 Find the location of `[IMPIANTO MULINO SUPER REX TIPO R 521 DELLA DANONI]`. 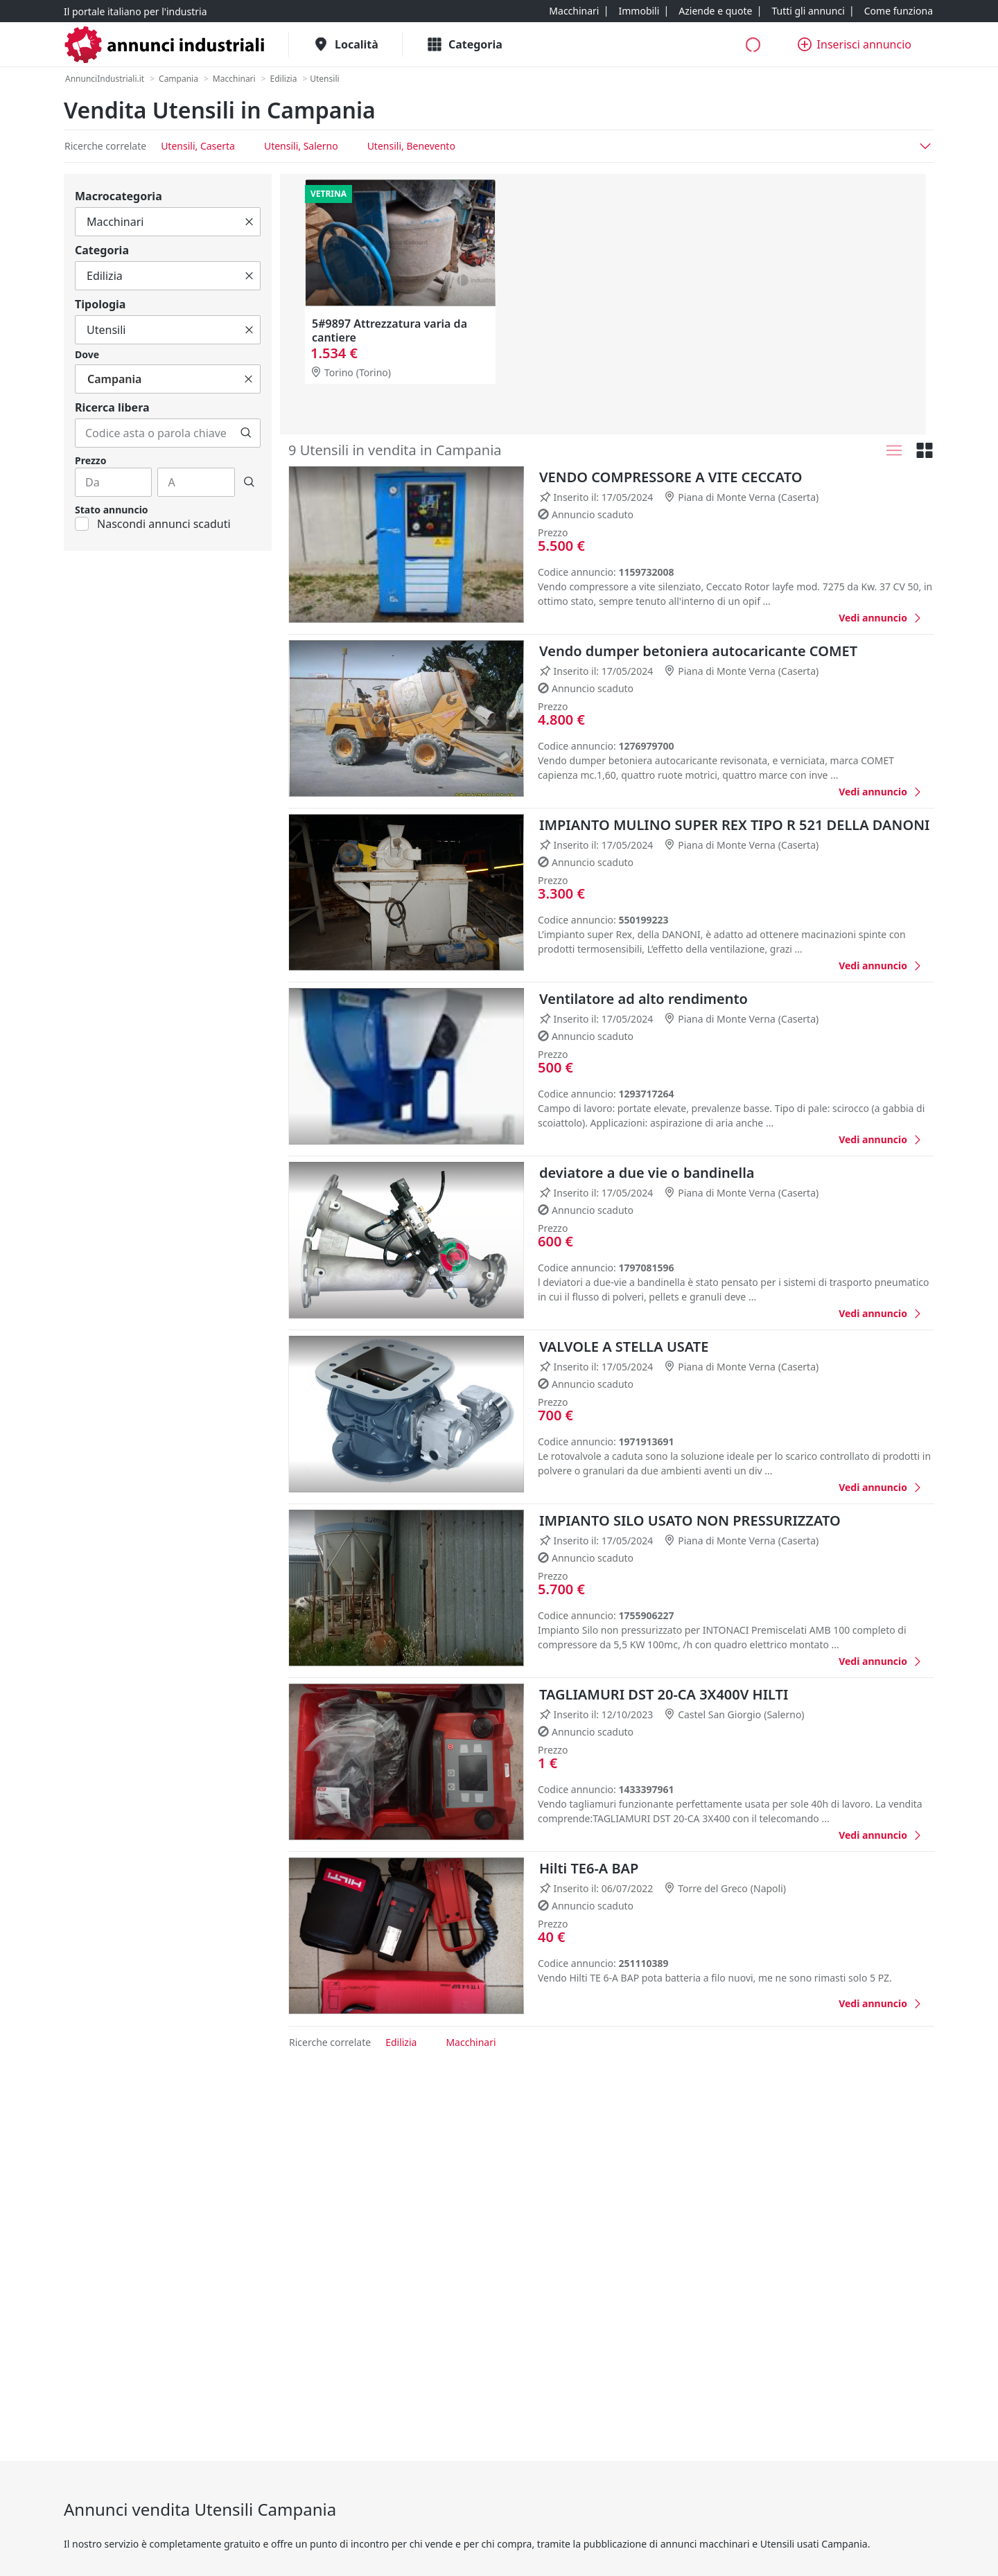

[IMPIANTO MULINO SUPER REX TIPO R 521 DELLA DANONI] is located at coordinates (880, 965).